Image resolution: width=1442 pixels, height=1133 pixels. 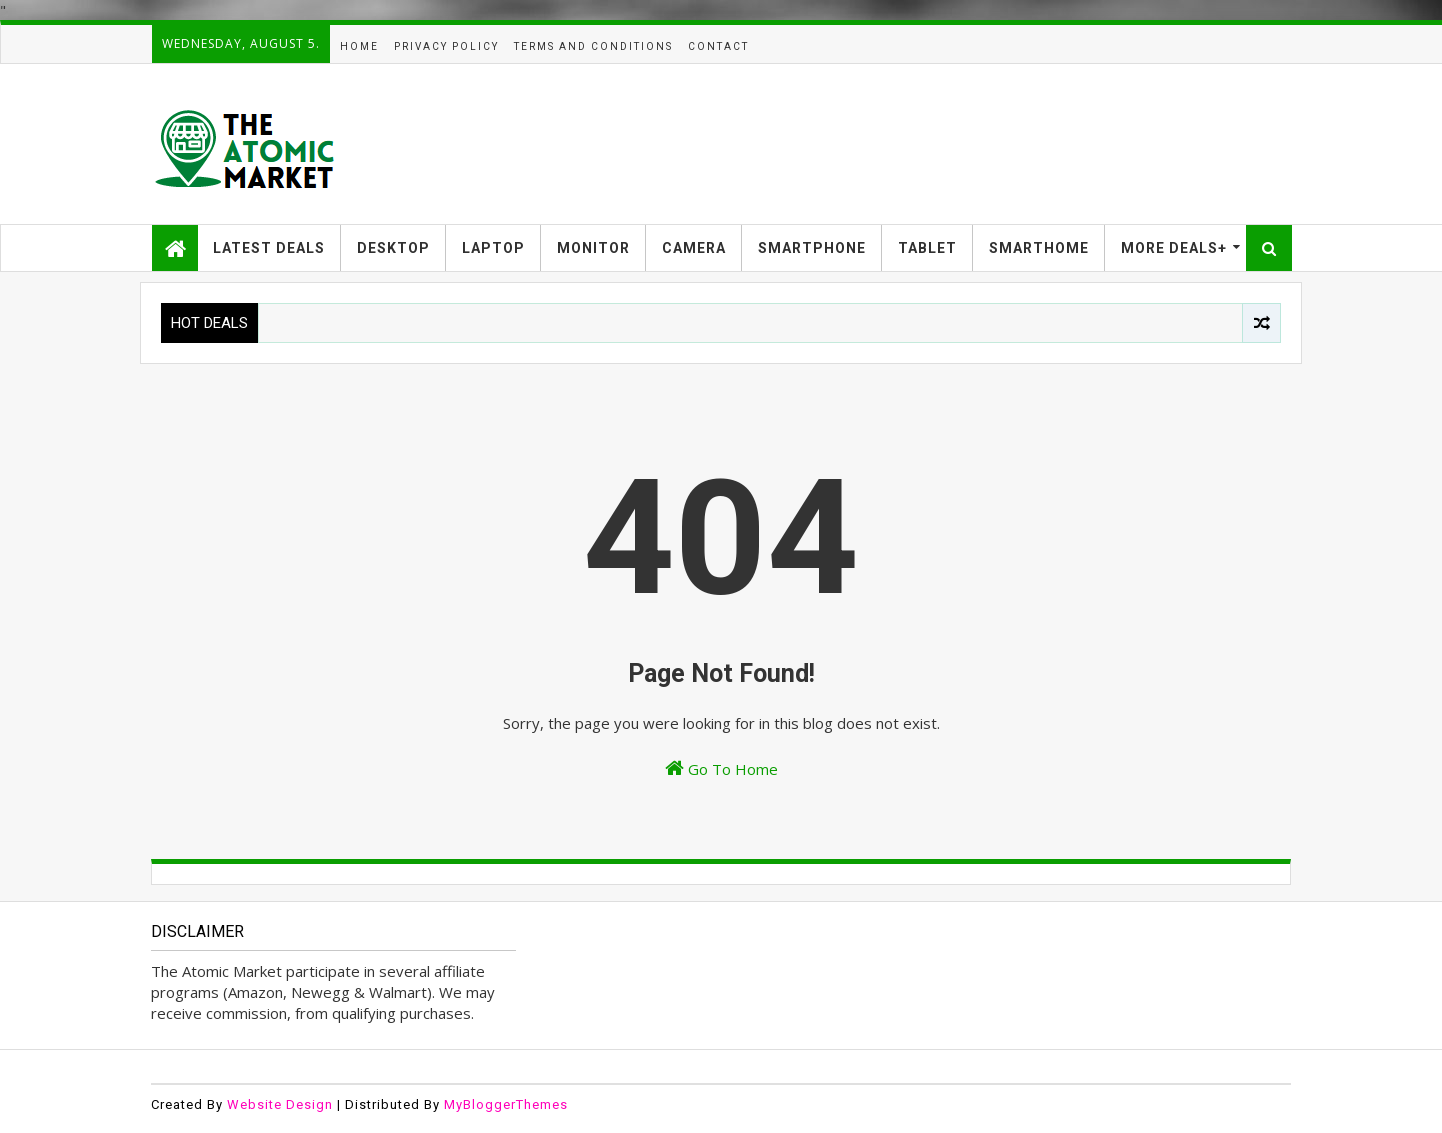 What do you see at coordinates (927, 144) in the screenshot?
I see `[Advertisement]` at bounding box center [927, 144].